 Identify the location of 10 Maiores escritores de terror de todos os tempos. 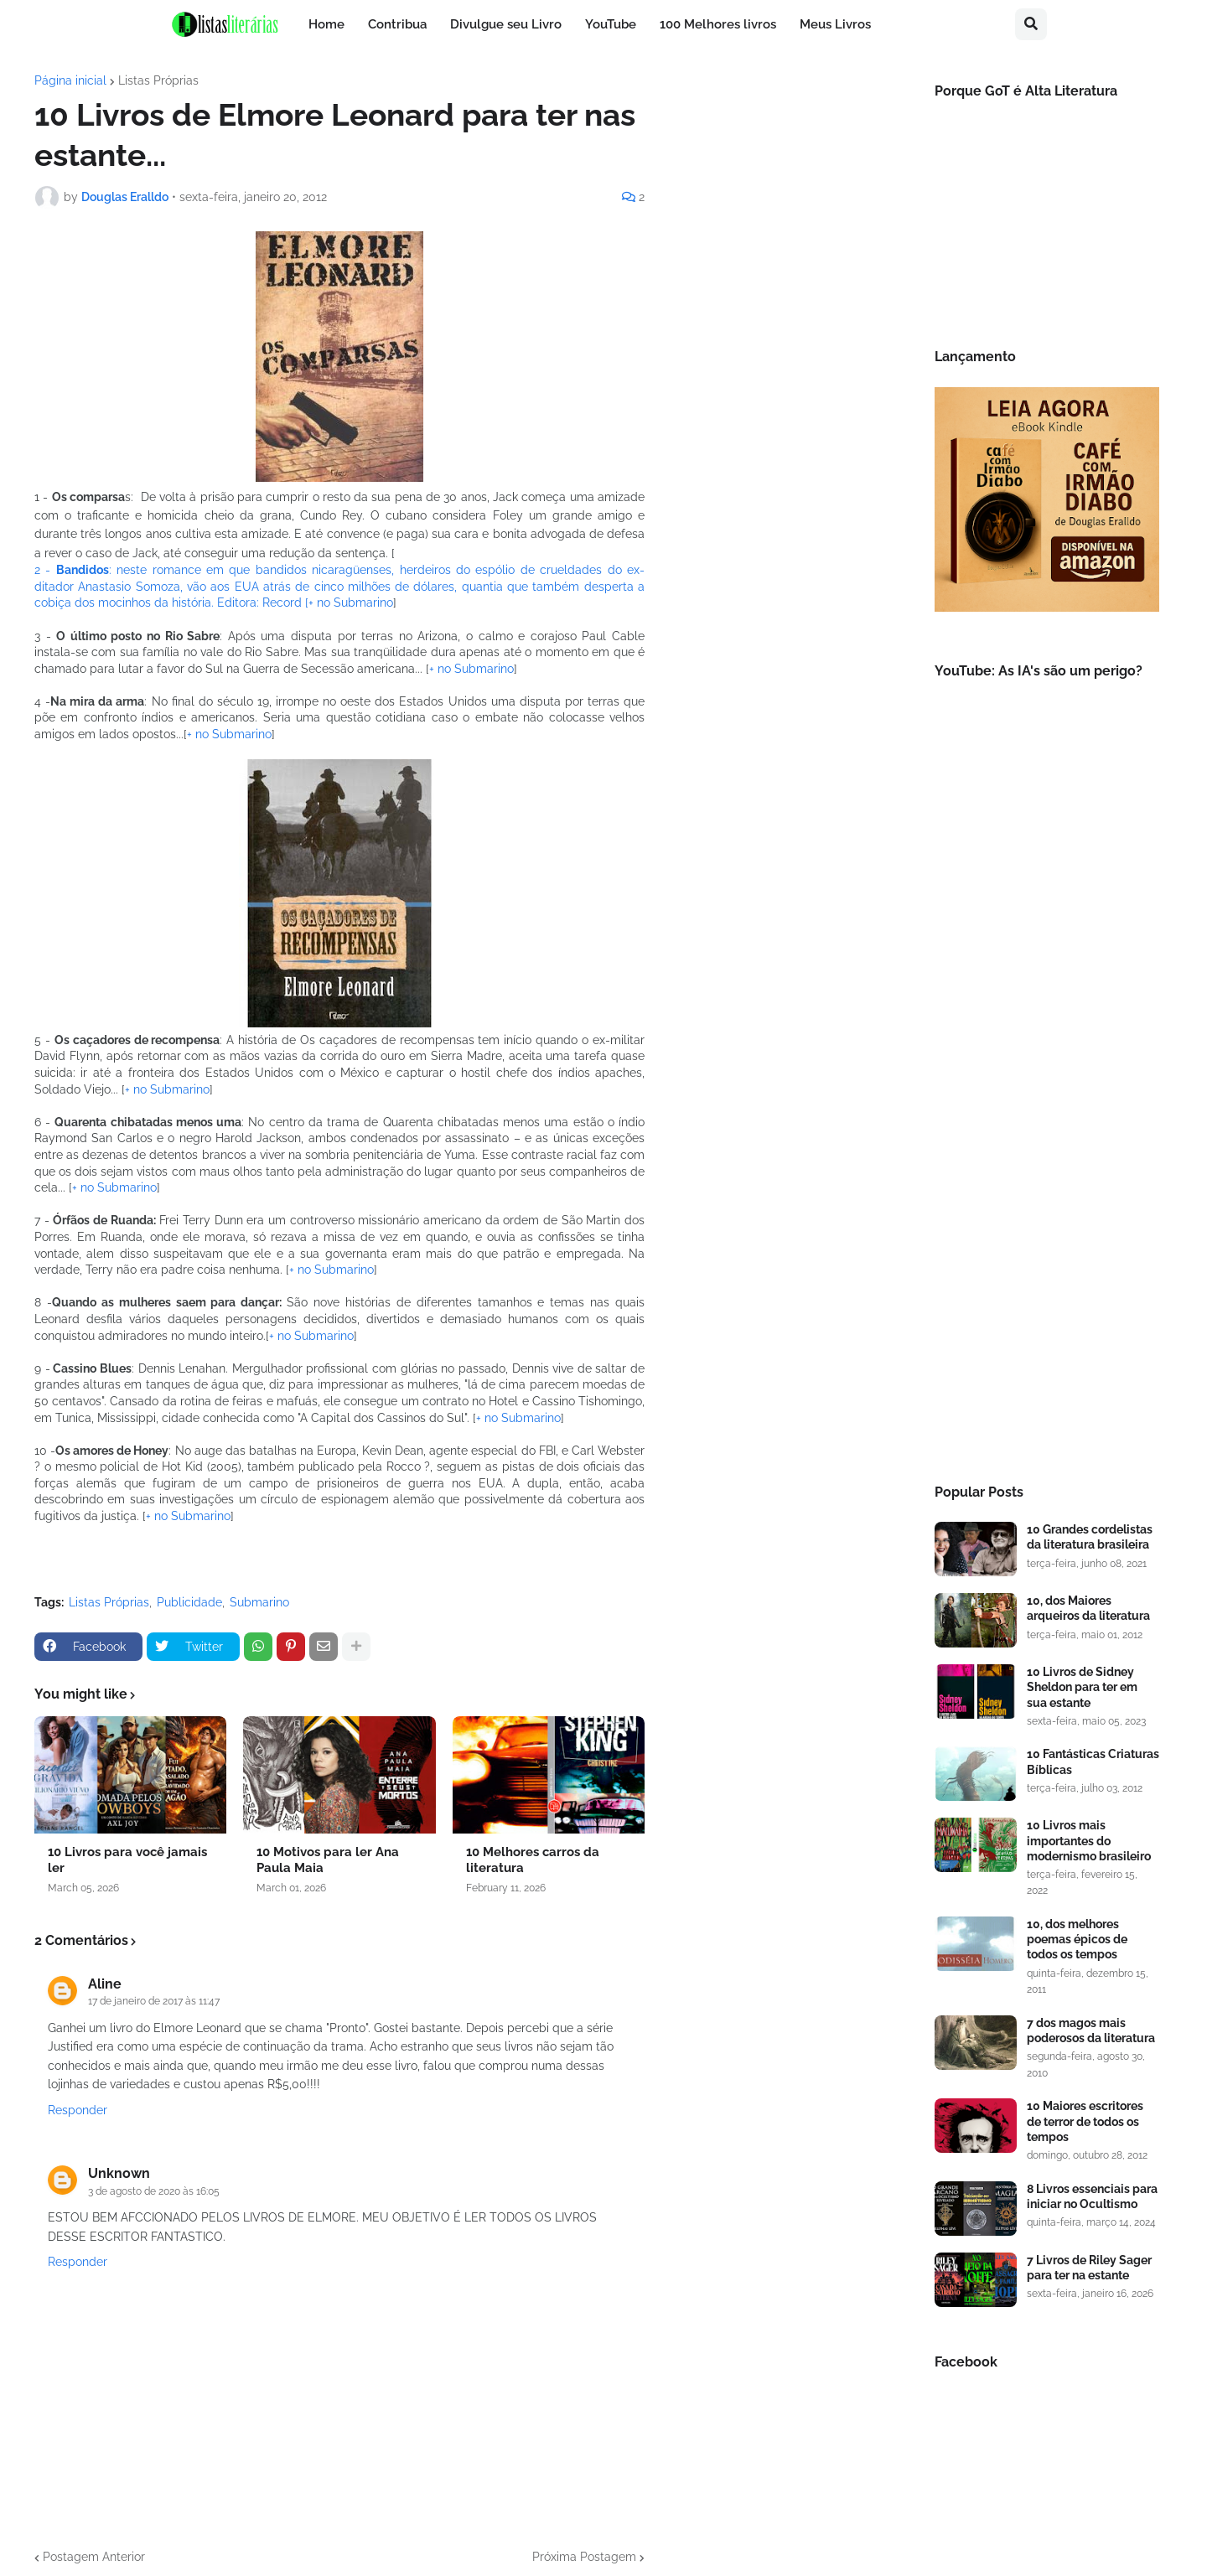
(1085, 2121).